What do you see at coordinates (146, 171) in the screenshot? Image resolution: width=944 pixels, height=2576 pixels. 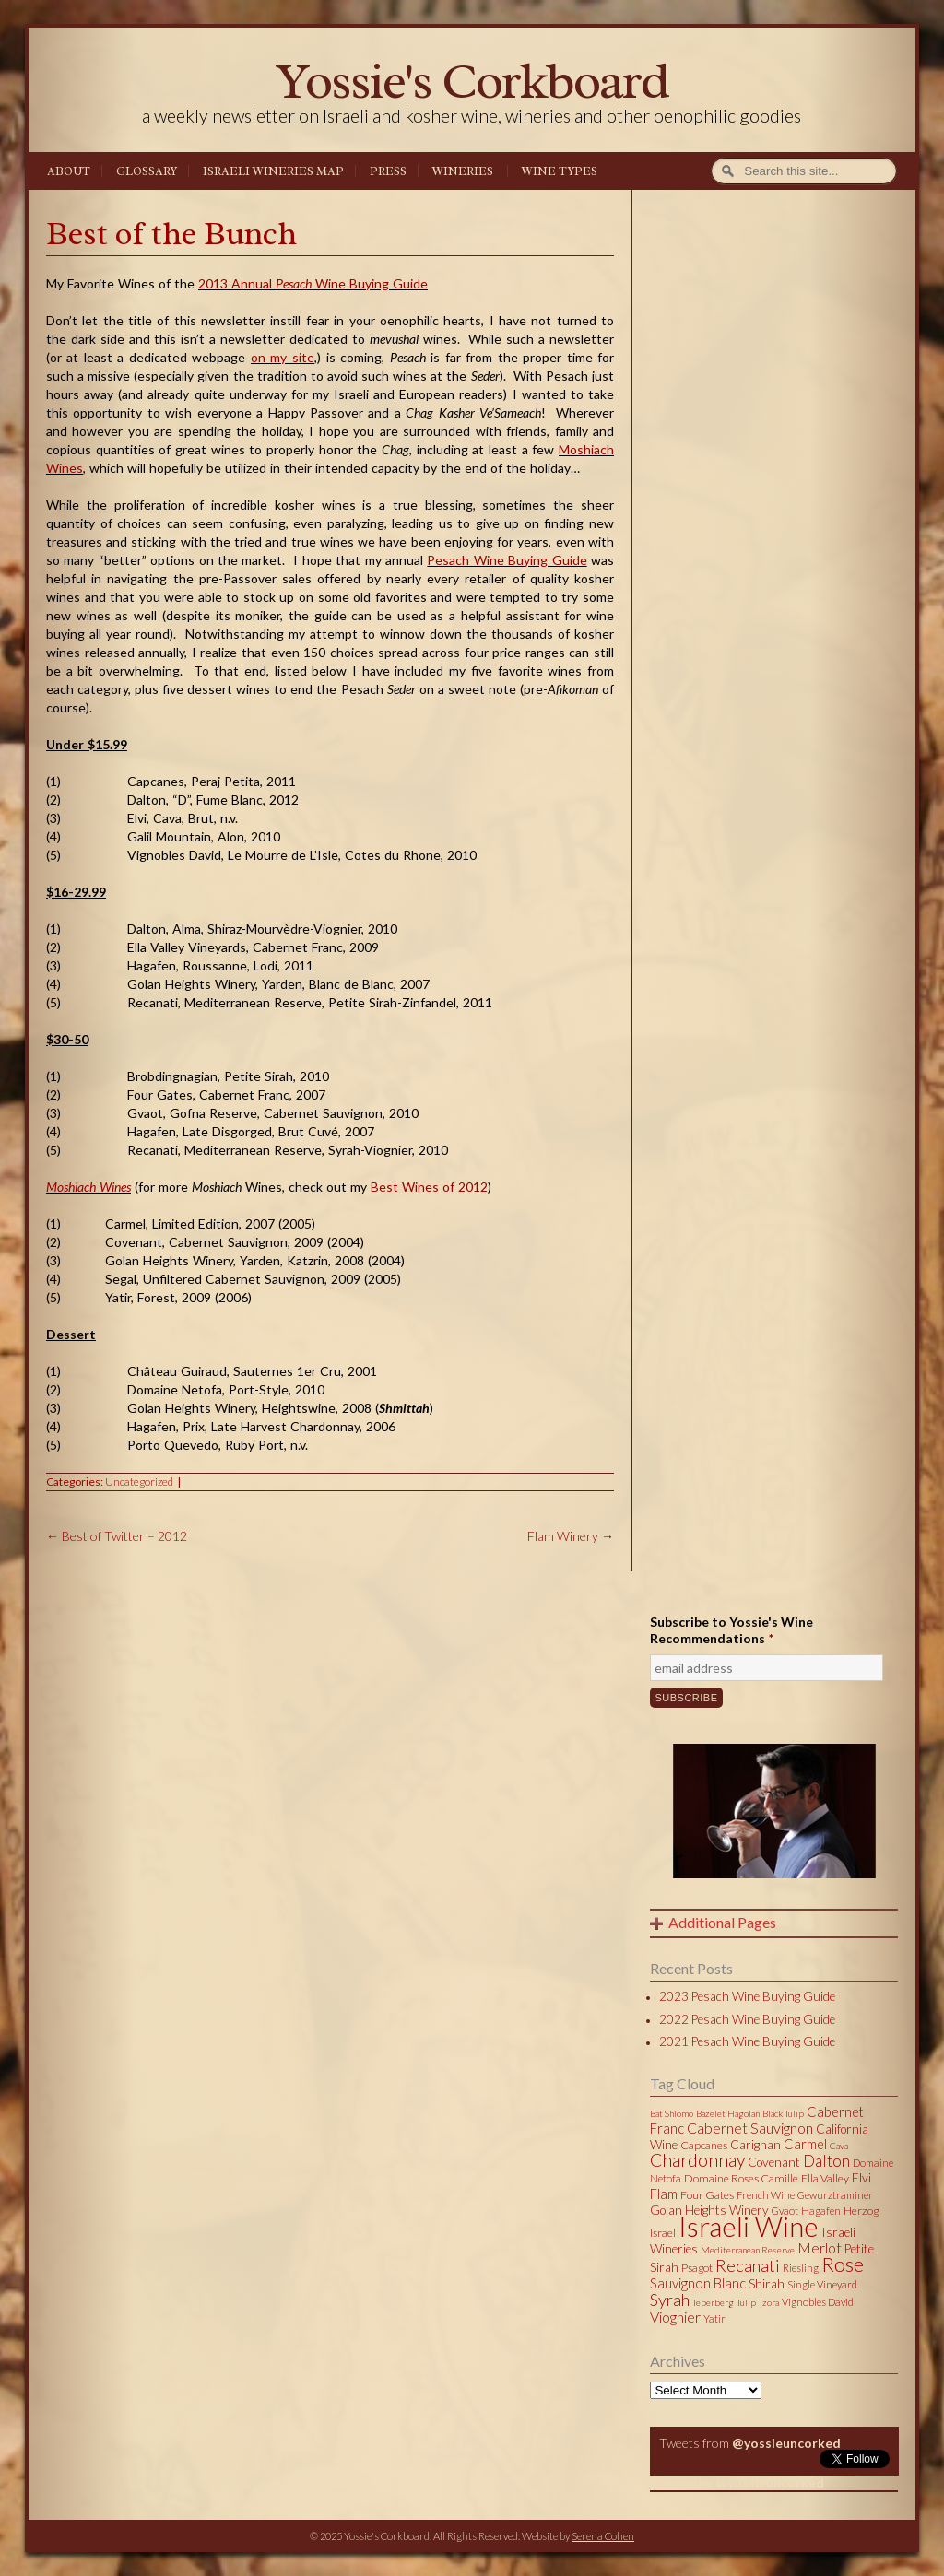 I see `Glossary` at bounding box center [146, 171].